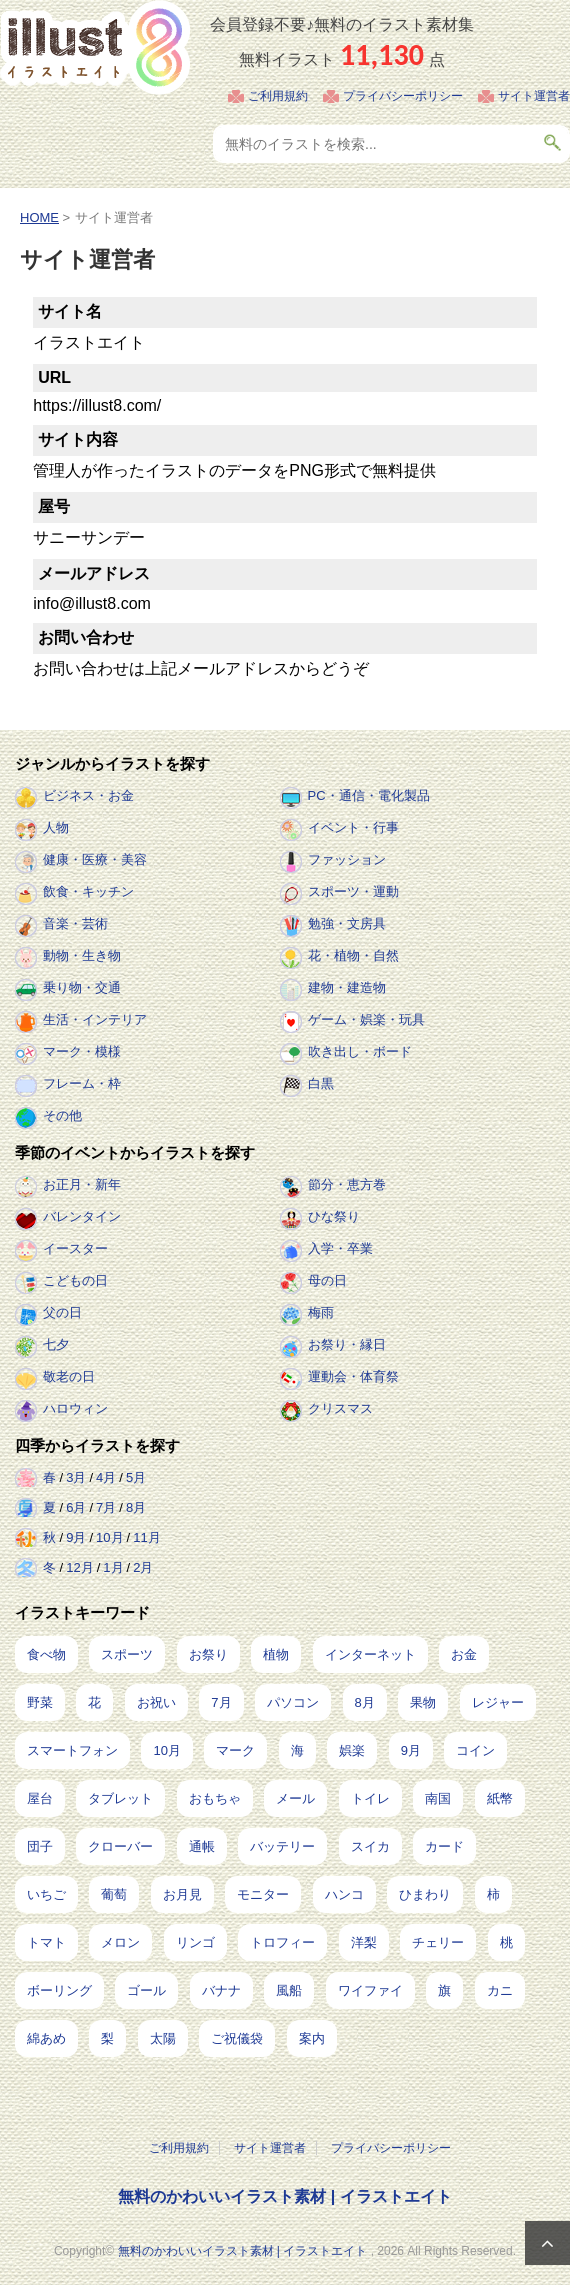 The width and height of the screenshot is (570, 2285). What do you see at coordinates (221, 1990) in the screenshot?
I see `バナナ [バナナ (7個の項目)]` at bounding box center [221, 1990].